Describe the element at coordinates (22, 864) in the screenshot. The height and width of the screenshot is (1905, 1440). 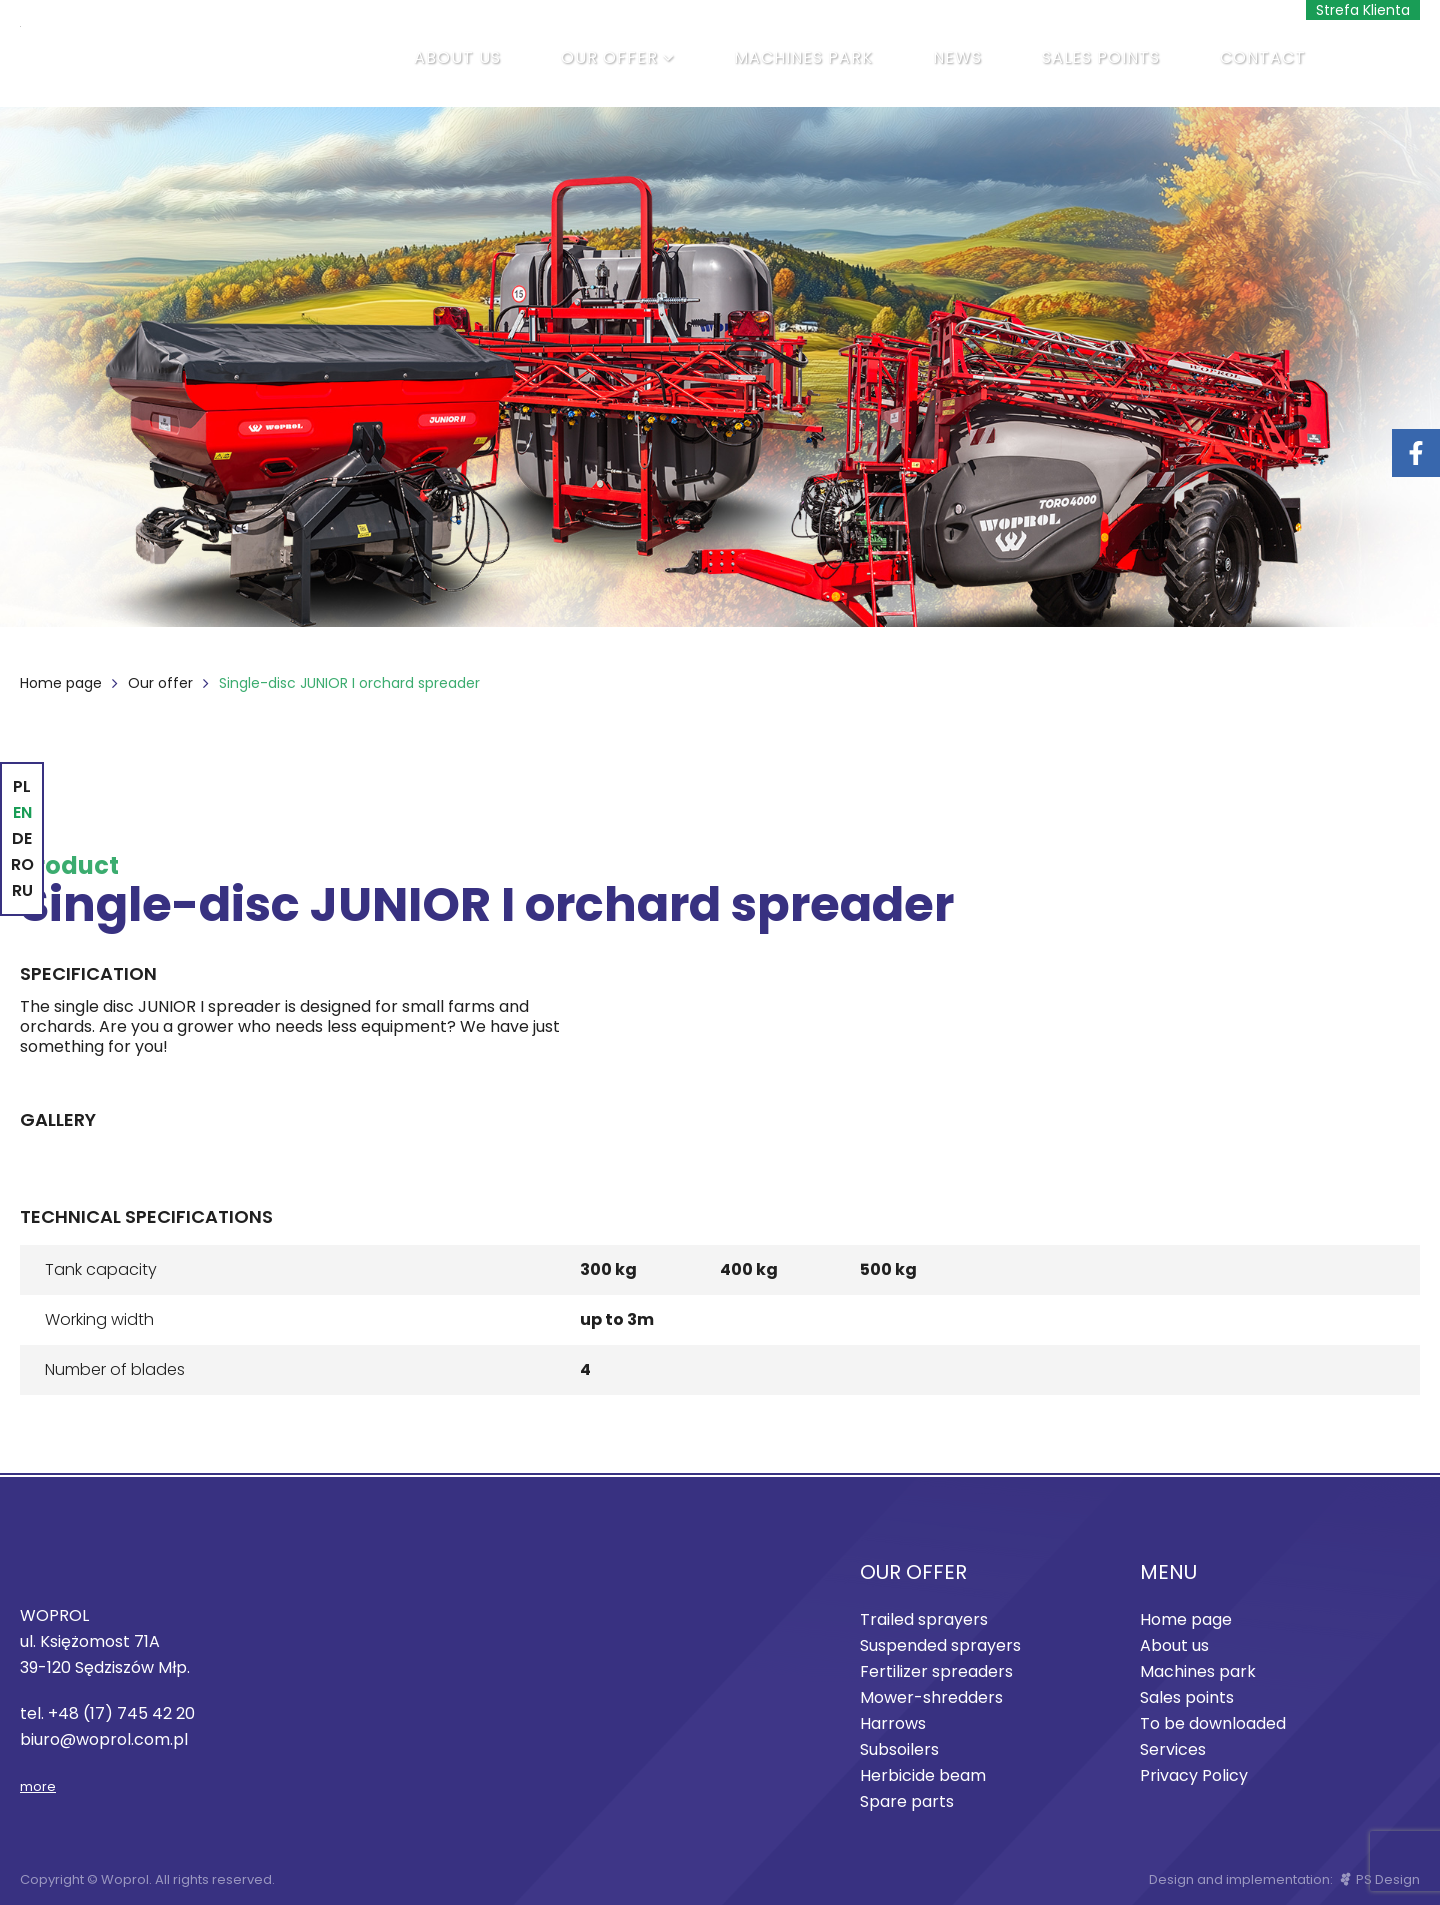
I see `RO` at that location.